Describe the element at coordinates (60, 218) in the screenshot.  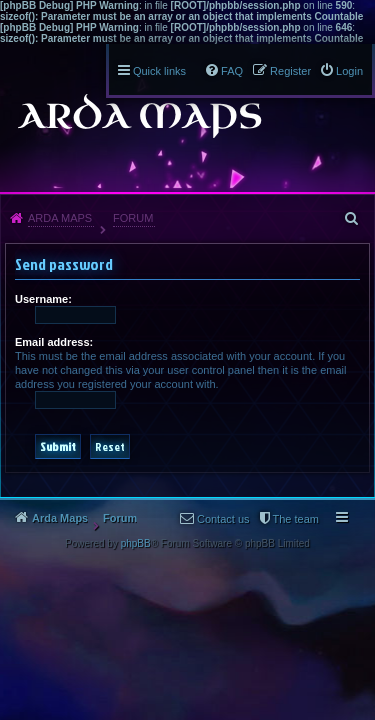
I see `Arda Maps` at that location.